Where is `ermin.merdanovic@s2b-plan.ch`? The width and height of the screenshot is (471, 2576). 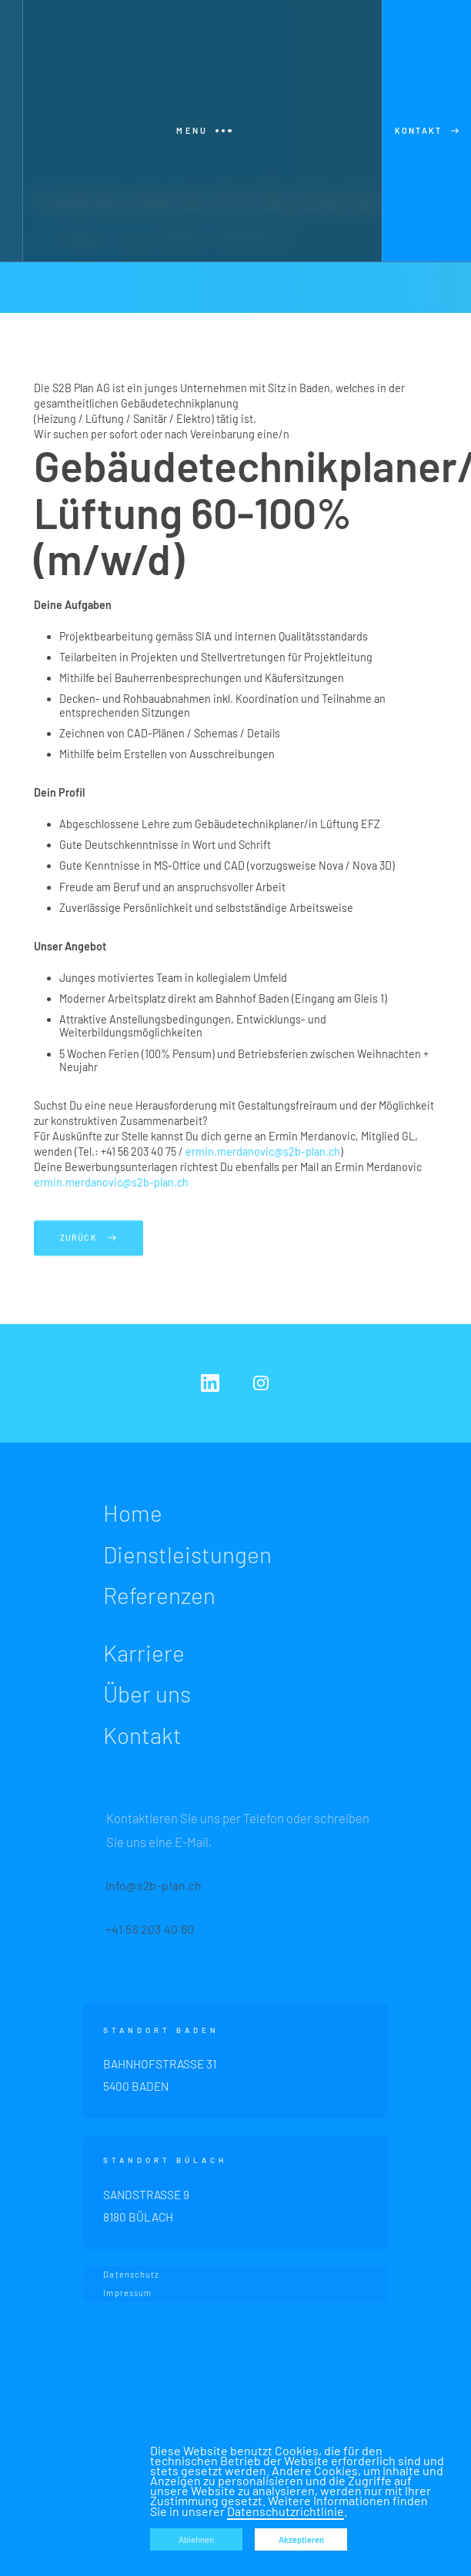
ermin.merdanovic@s2b-plan.ch is located at coordinates (262, 1151).